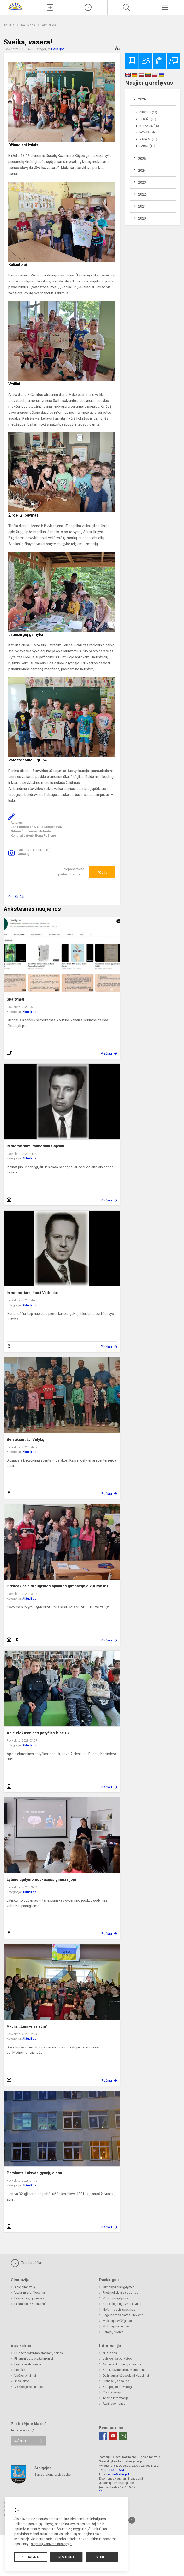 This screenshot has height=2576, width=184. What do you see at coordinates (29, 2292) in the screenshot?
I see `Vizija, misija, filosofija` at bounding box center [29, 2292].